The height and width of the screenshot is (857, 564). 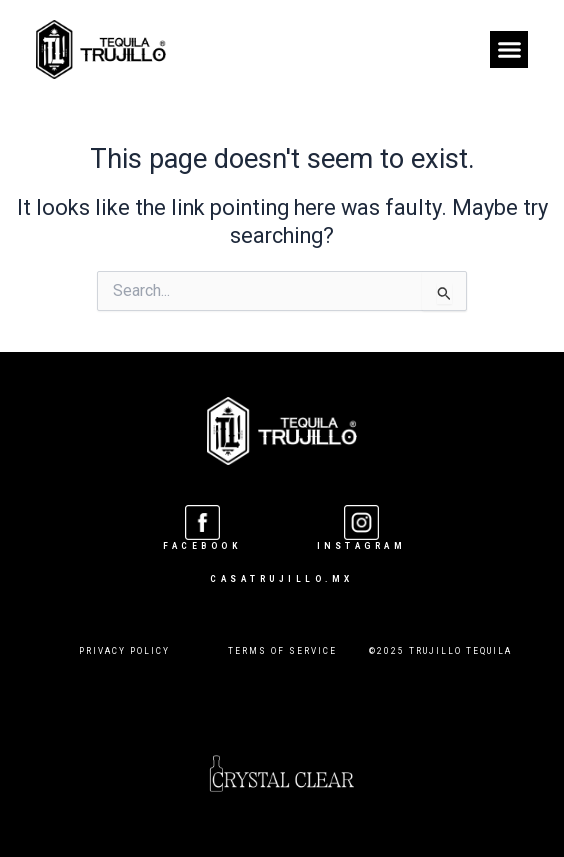 I want to click on [button], so click(x=509, y=50).